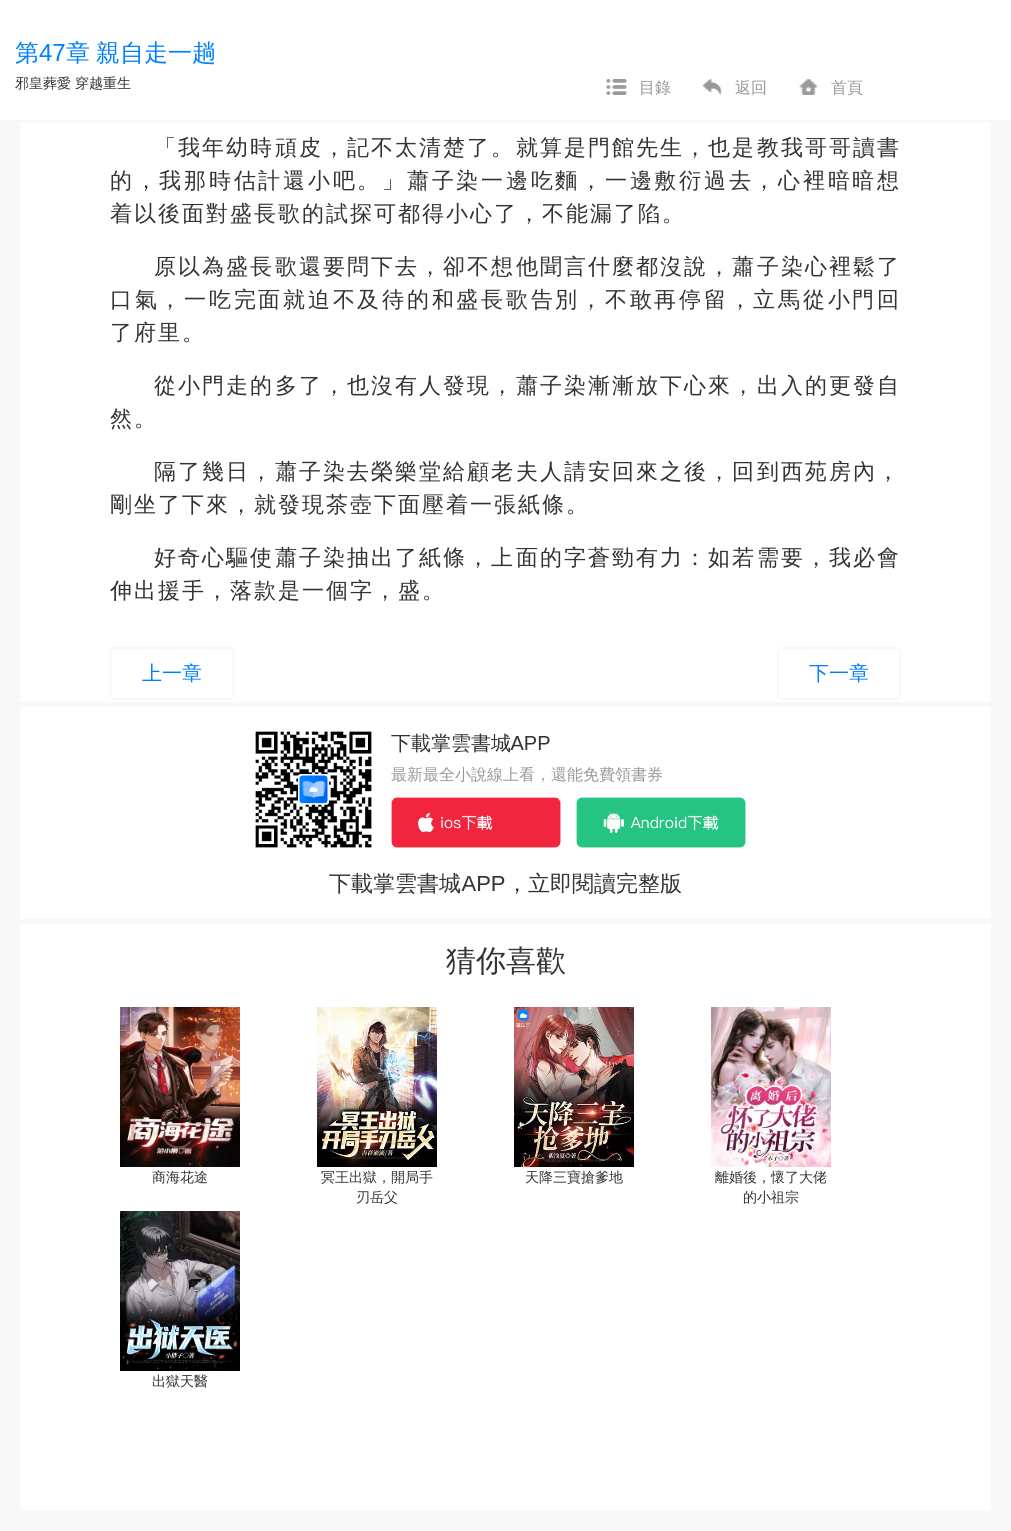 Image resolution: width=1011 pixels, height=1531 pixels. What do you see at coordinates (830, 88) in the screenshot?
I see `首頁` at bounding box center [830, 88].